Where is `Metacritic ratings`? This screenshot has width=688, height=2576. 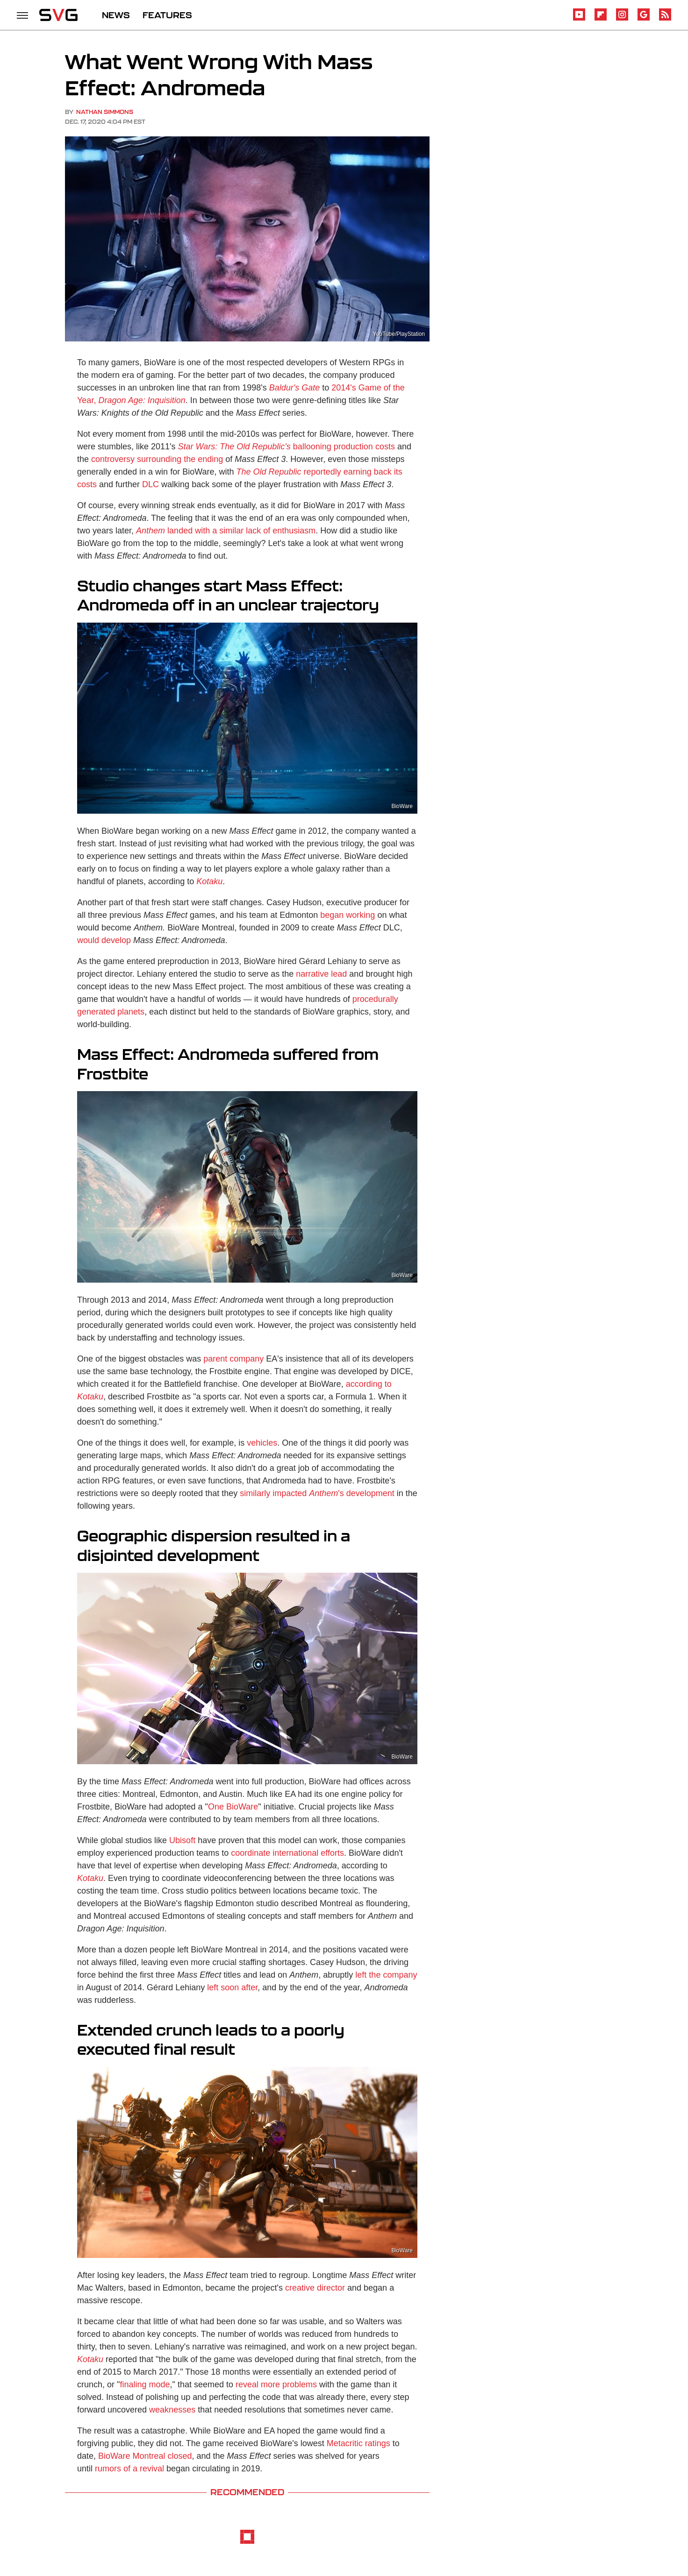
Metacritic ratings is located at coordinates (358, 2443).